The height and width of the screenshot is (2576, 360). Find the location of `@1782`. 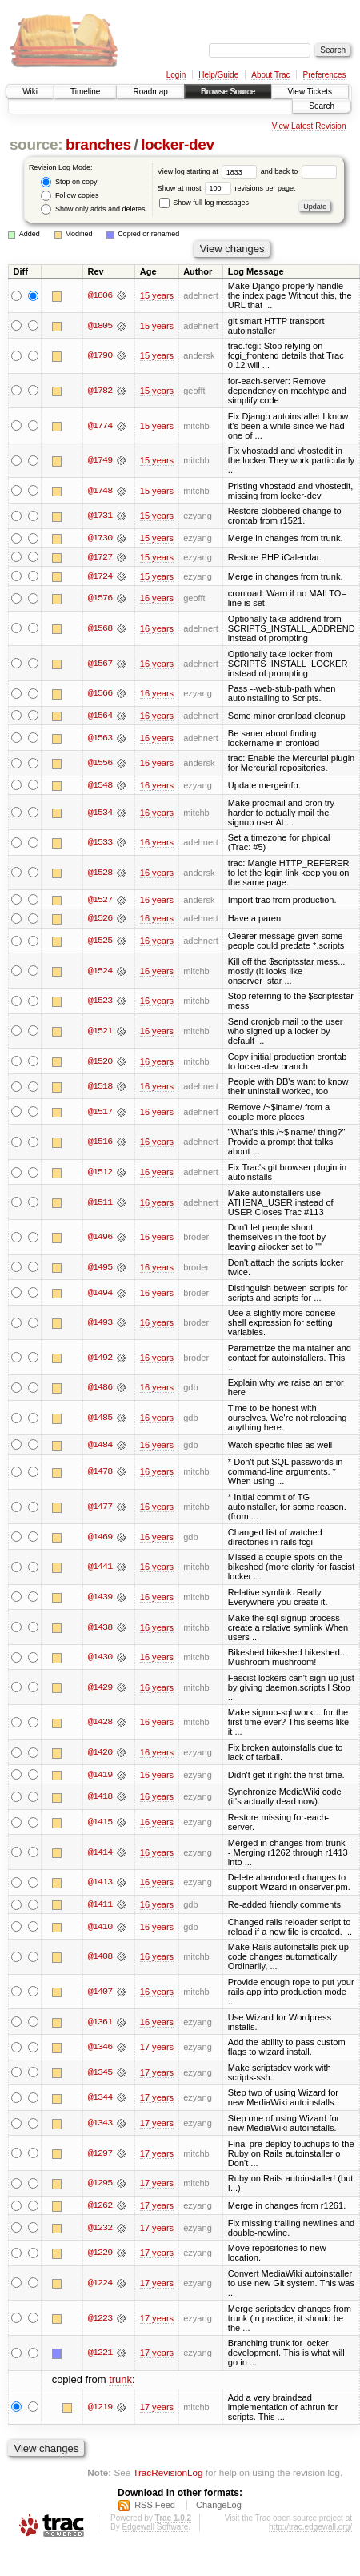

@1782 is located at coordinates (100, 390).